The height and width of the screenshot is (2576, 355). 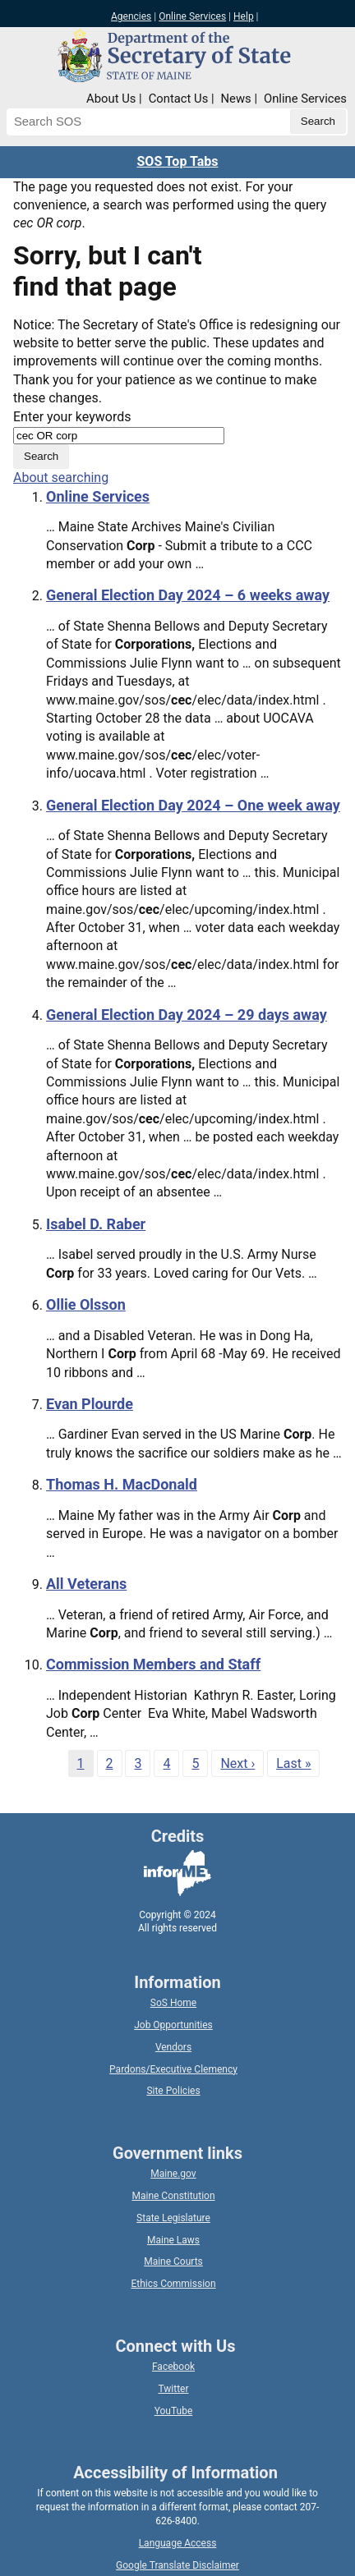 I want to click on Evan Plourde, so click(x=89, y=1403).